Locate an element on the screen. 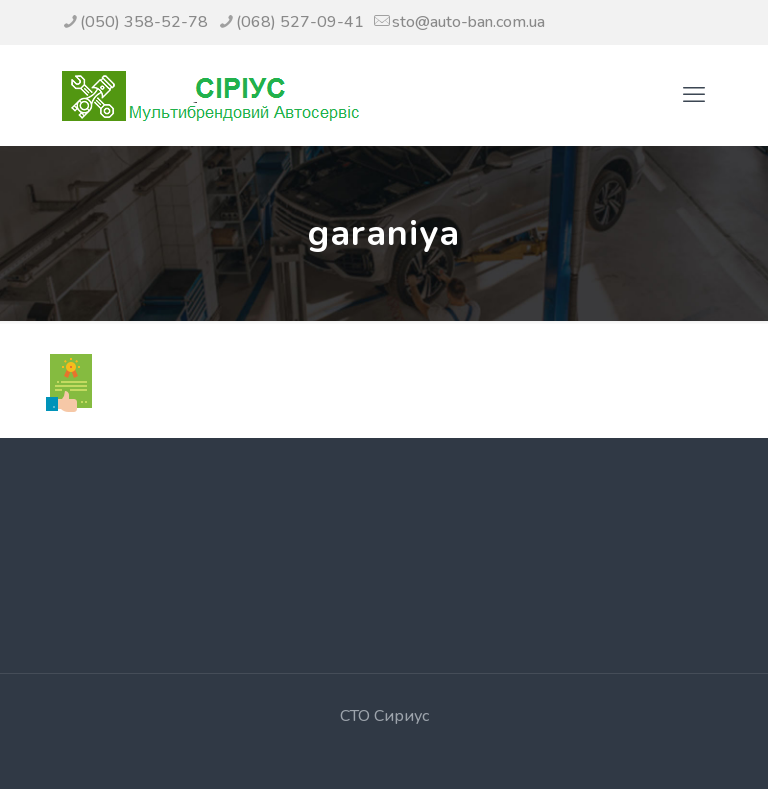 This screenshot has height=789, width=768. [mobile menu] is located at coordinates (694, 95).